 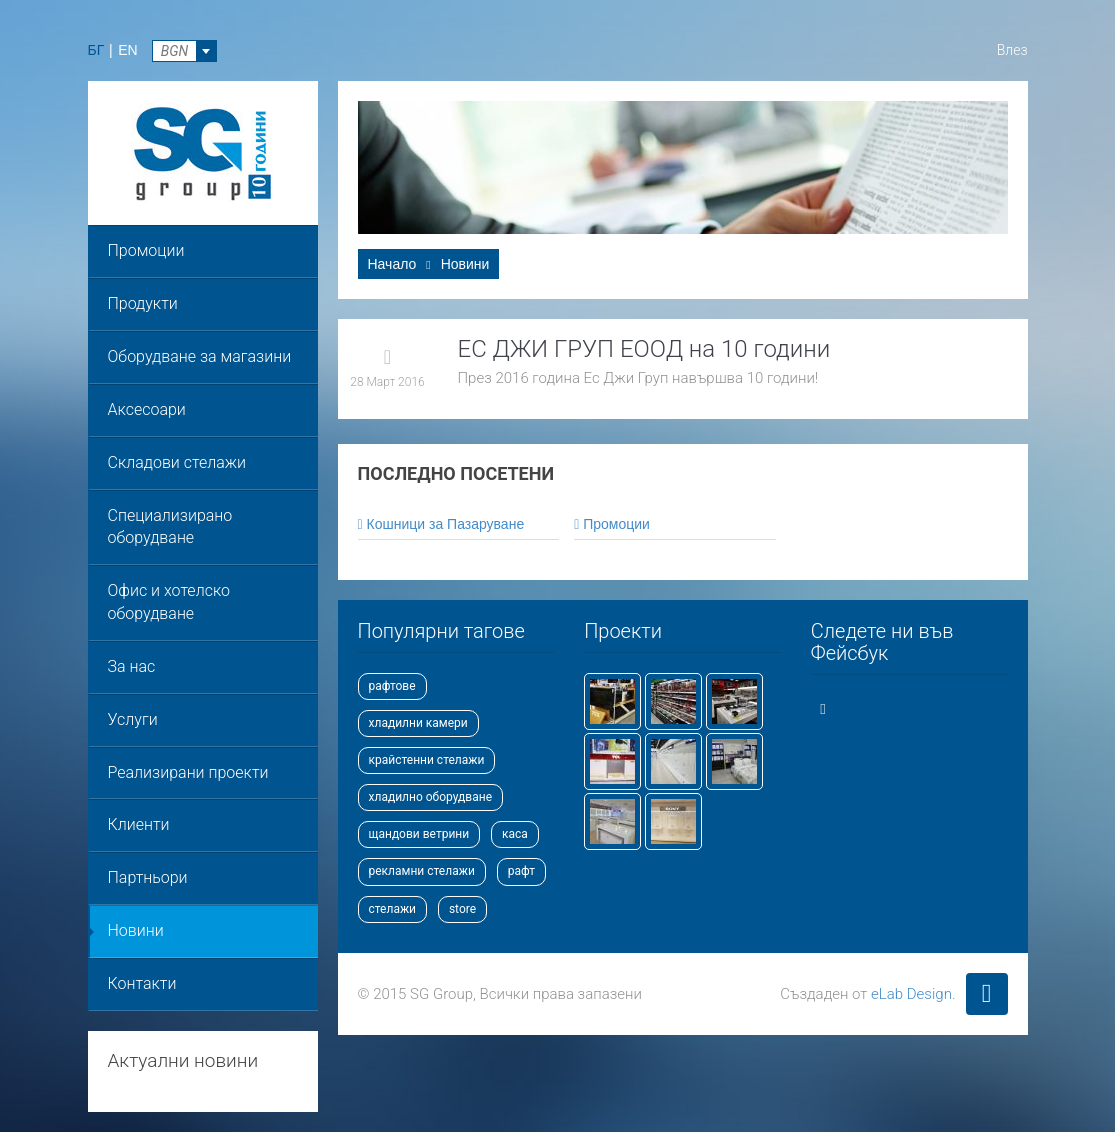 What do you see at coordinates (177, 462) in the screenshot?
I see `Складови стелажи` at bounding box center [177, 462].